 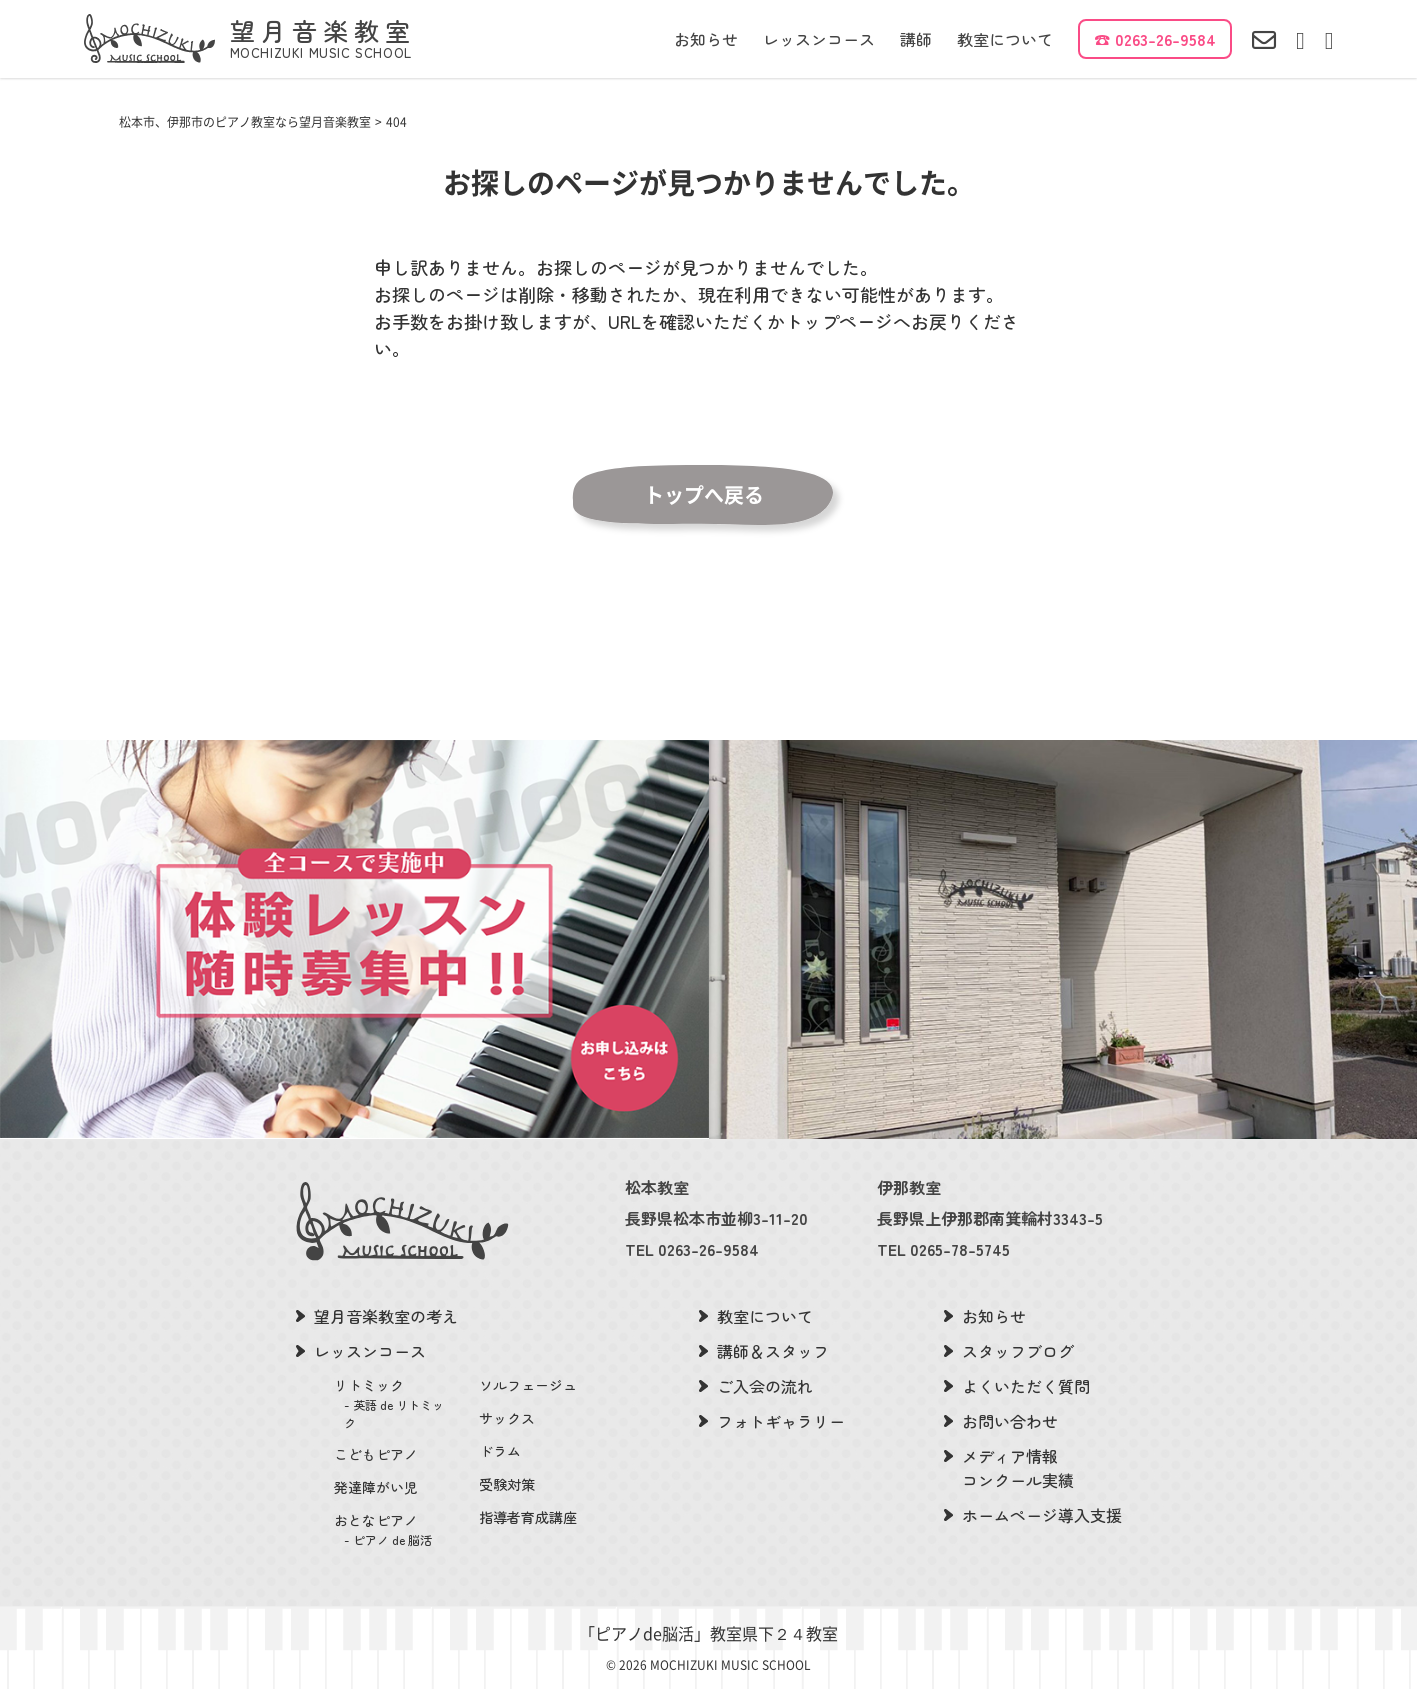 What do you see at coordinates (1010, 1421) in the screenshot?
I see `お問い合わせ` at bounding box center [1010, 1421].